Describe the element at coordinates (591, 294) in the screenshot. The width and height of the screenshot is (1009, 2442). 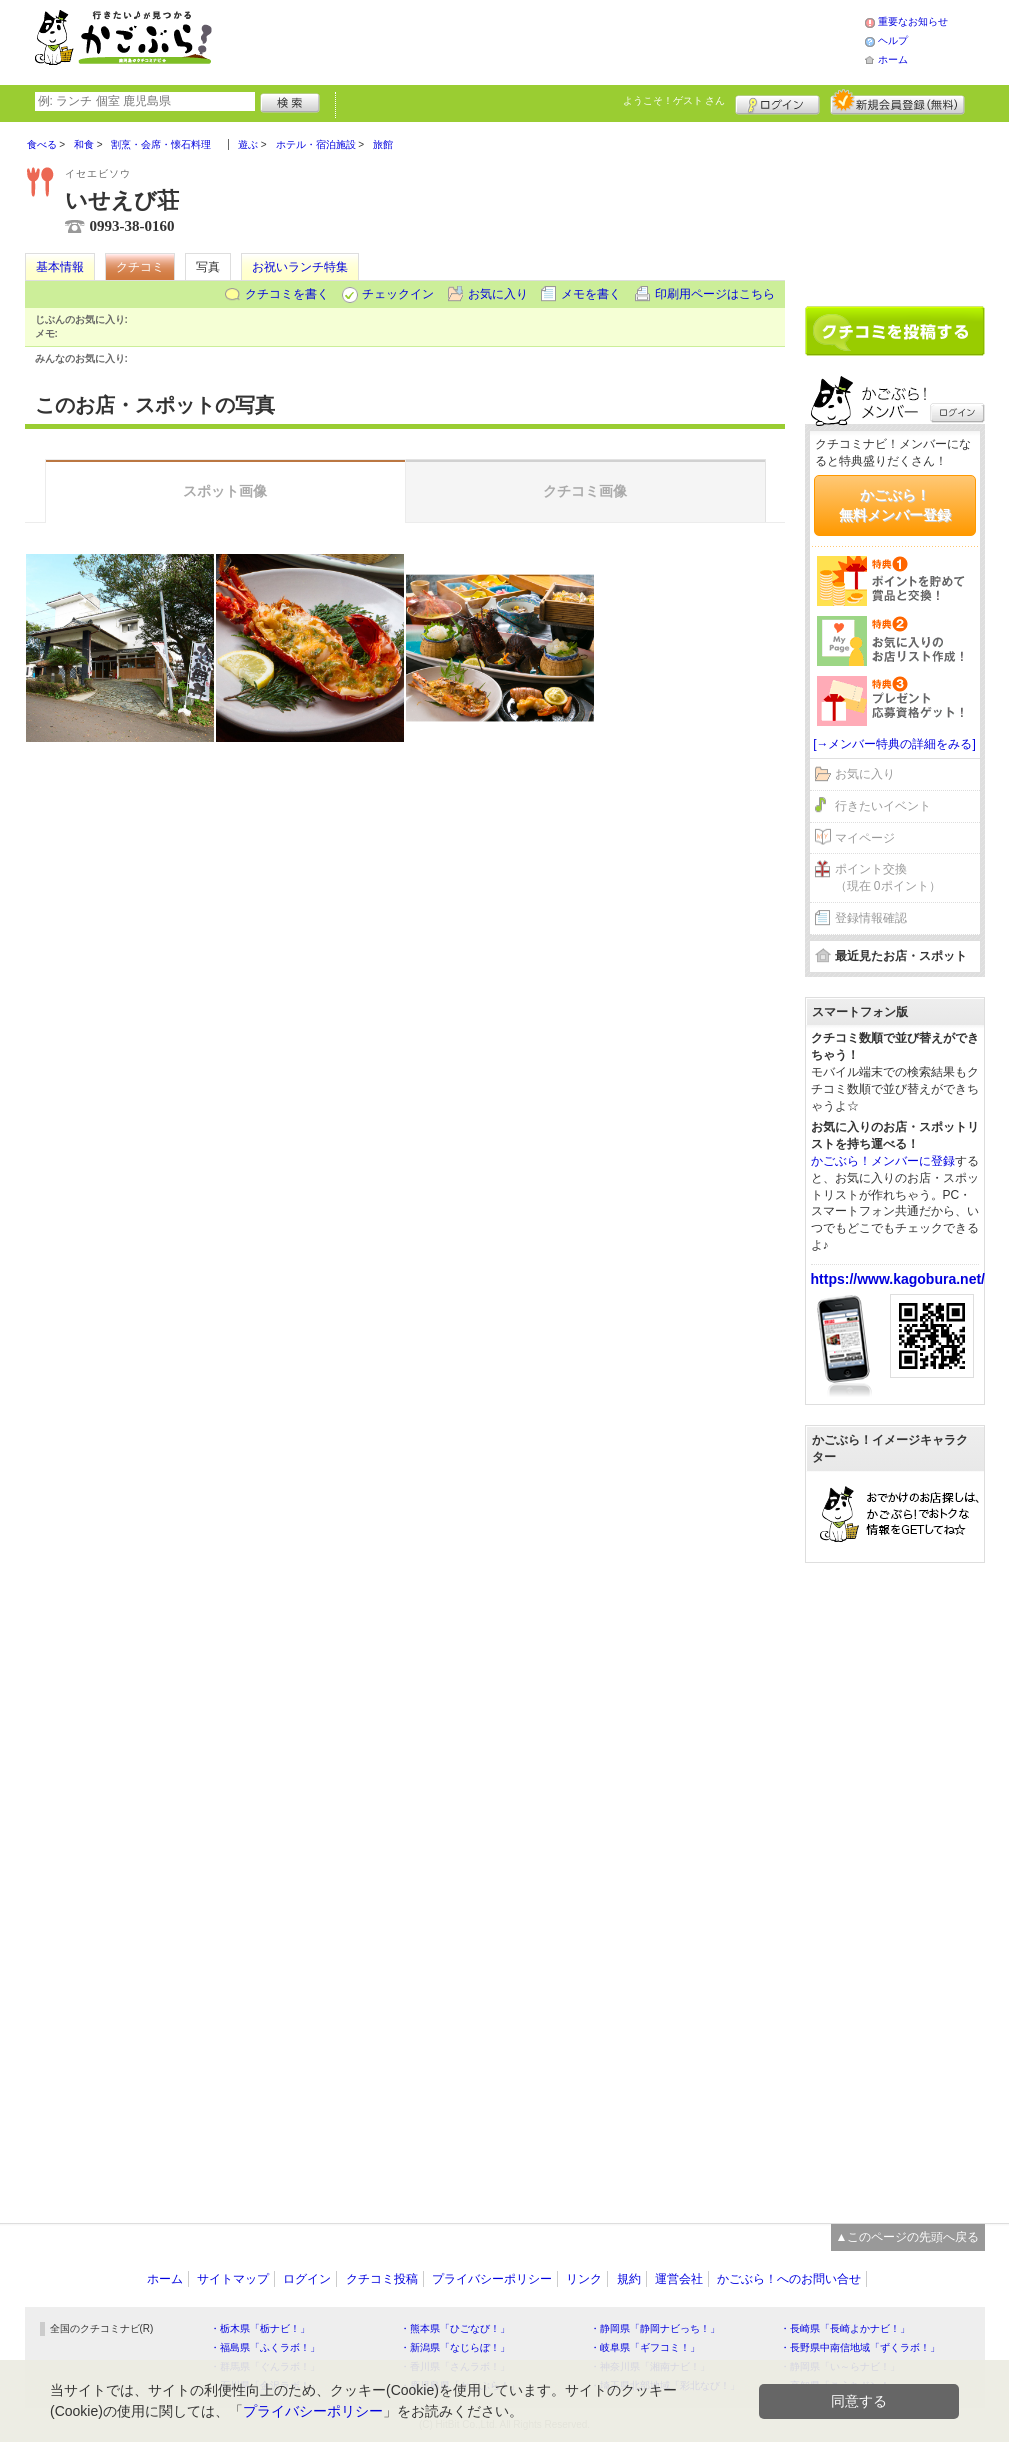
I see `メモを書く` at that location.